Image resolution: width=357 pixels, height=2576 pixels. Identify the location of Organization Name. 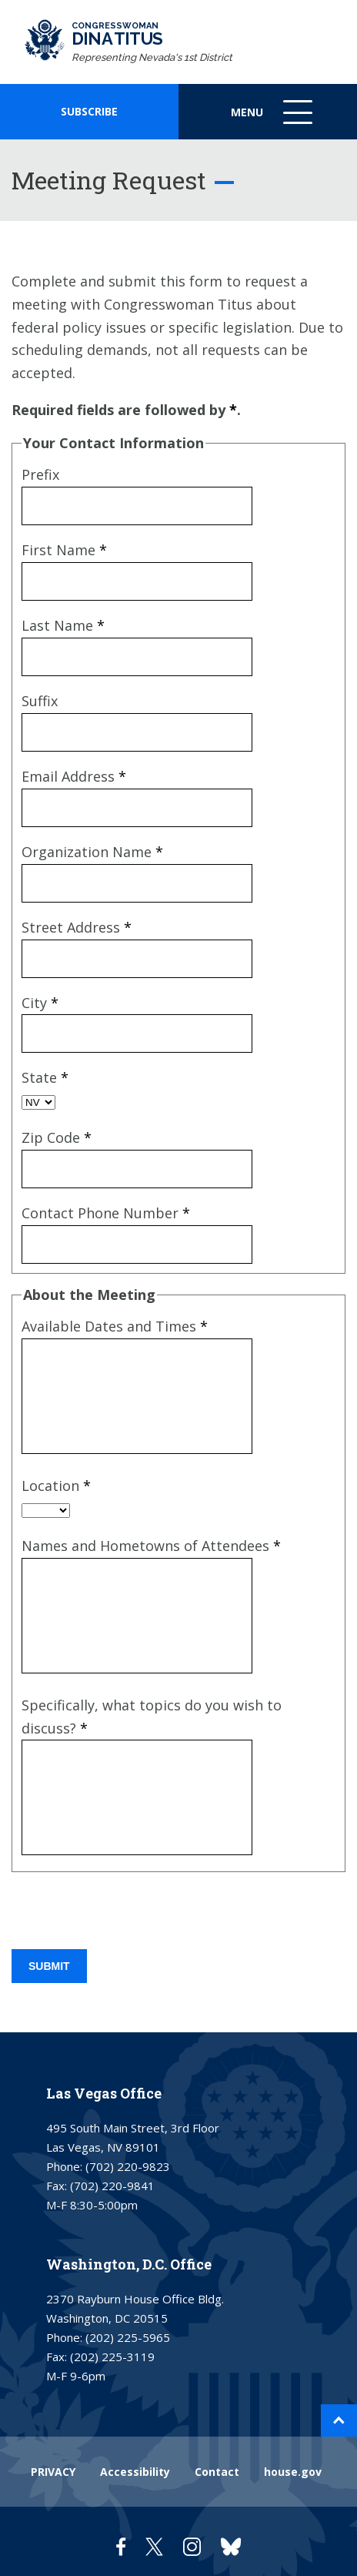
(92, 851).